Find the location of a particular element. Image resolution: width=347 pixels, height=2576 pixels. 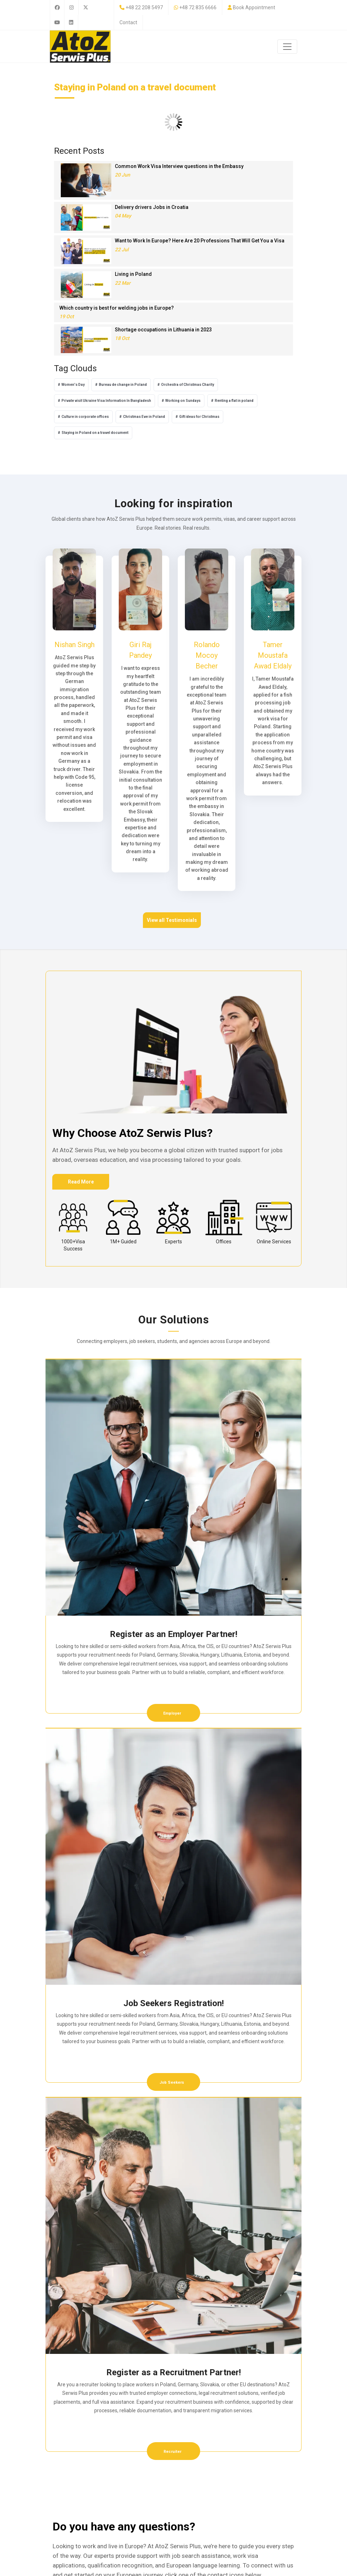

Private visit Ukraine Visa Information In Bangladesh is located at coordinates (106, 401).